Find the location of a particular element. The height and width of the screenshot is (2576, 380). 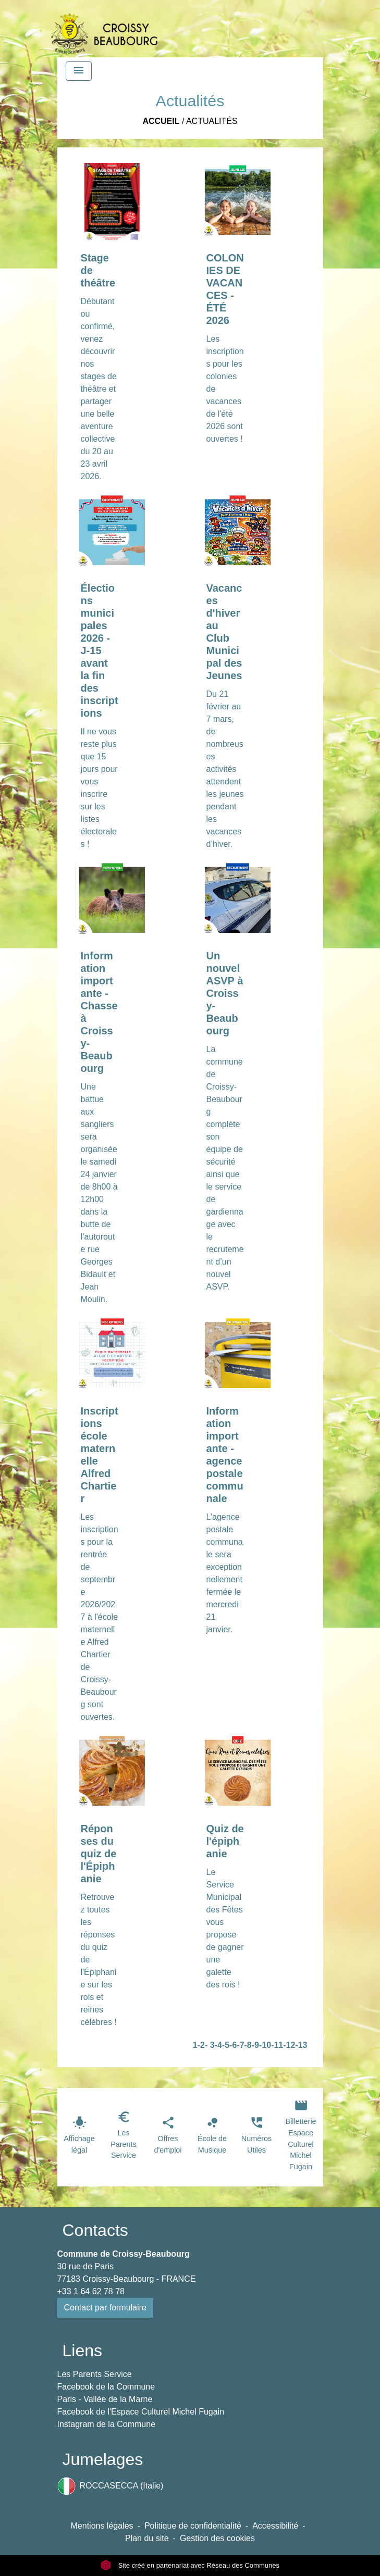

Mentions légales is located at coordinates (102, 2525).